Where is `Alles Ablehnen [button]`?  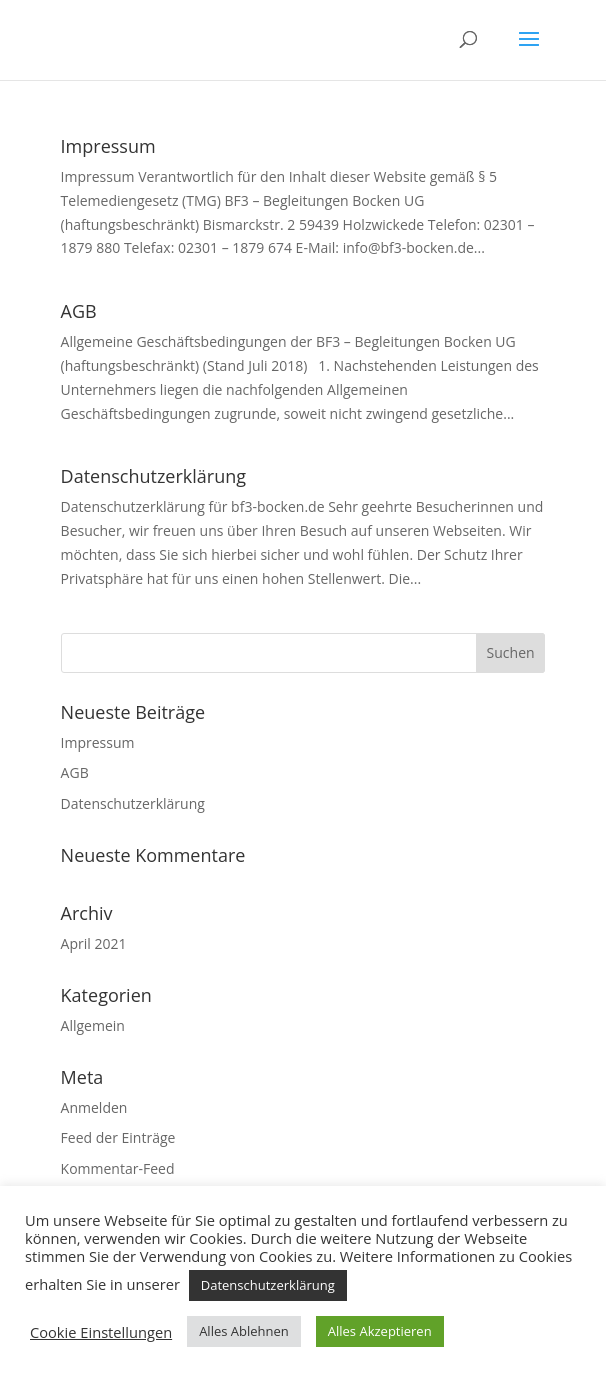
Alles Ablehnen [button] is located at coordinates (244, 1331).